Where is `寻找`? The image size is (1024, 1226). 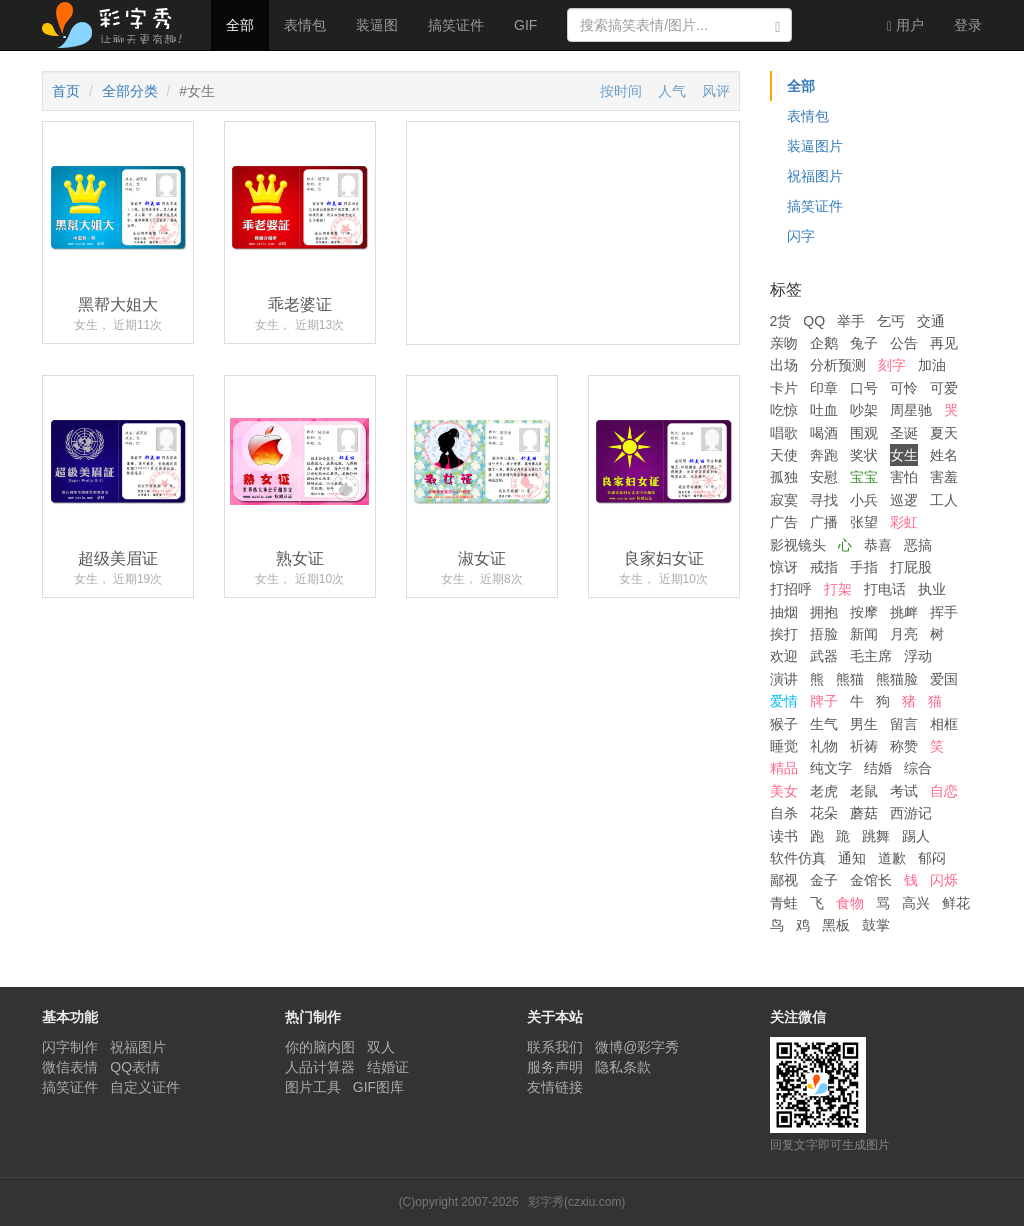 寻找 is located at coordinates (824, 500).